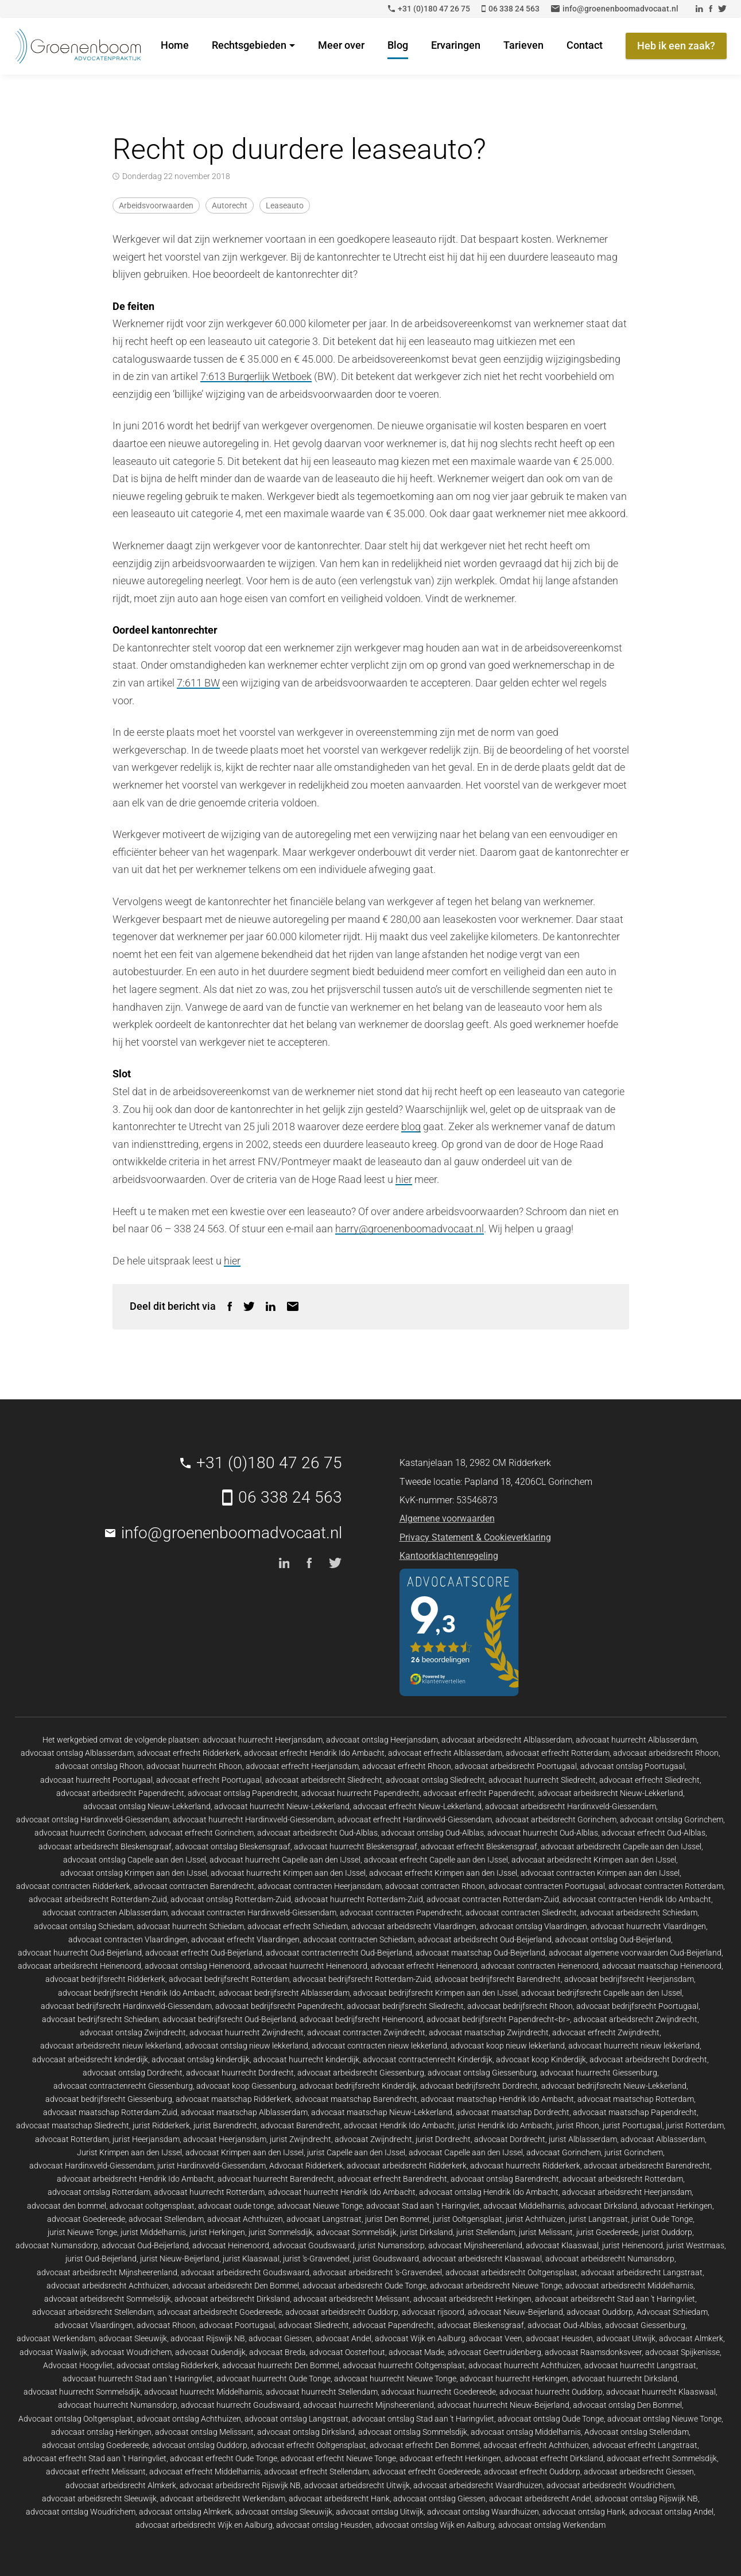 This screenshot has width=741, height=2576. Describe the element at coordinates (136, 1992) in the screenshot. I see `advocaat bedrijfsrecht Hendrik Ido Ambacht` at that location.